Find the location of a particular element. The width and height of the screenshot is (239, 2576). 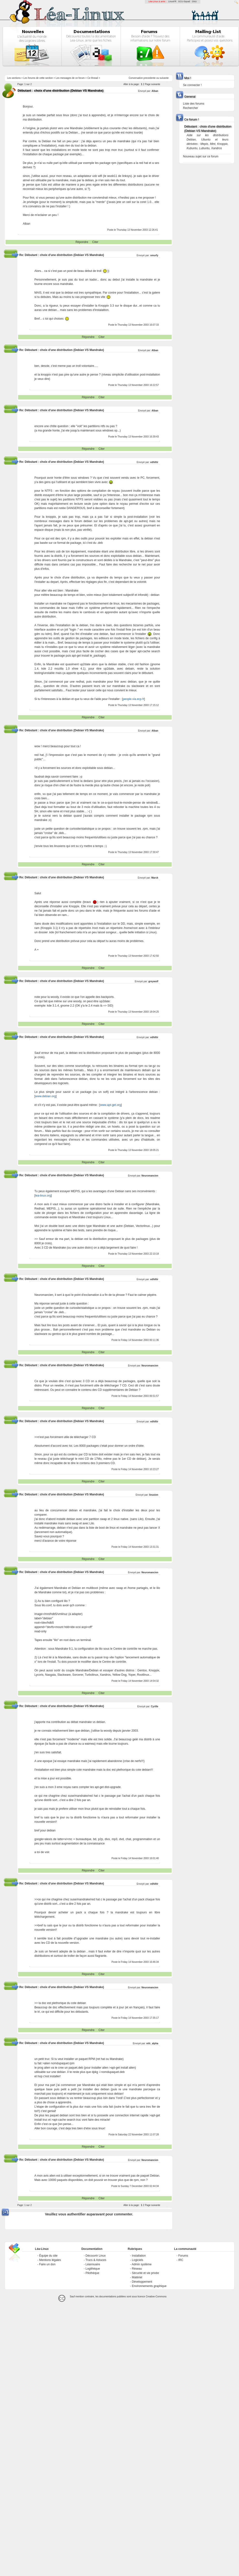

Installation is located at coordinates (139, 2255).